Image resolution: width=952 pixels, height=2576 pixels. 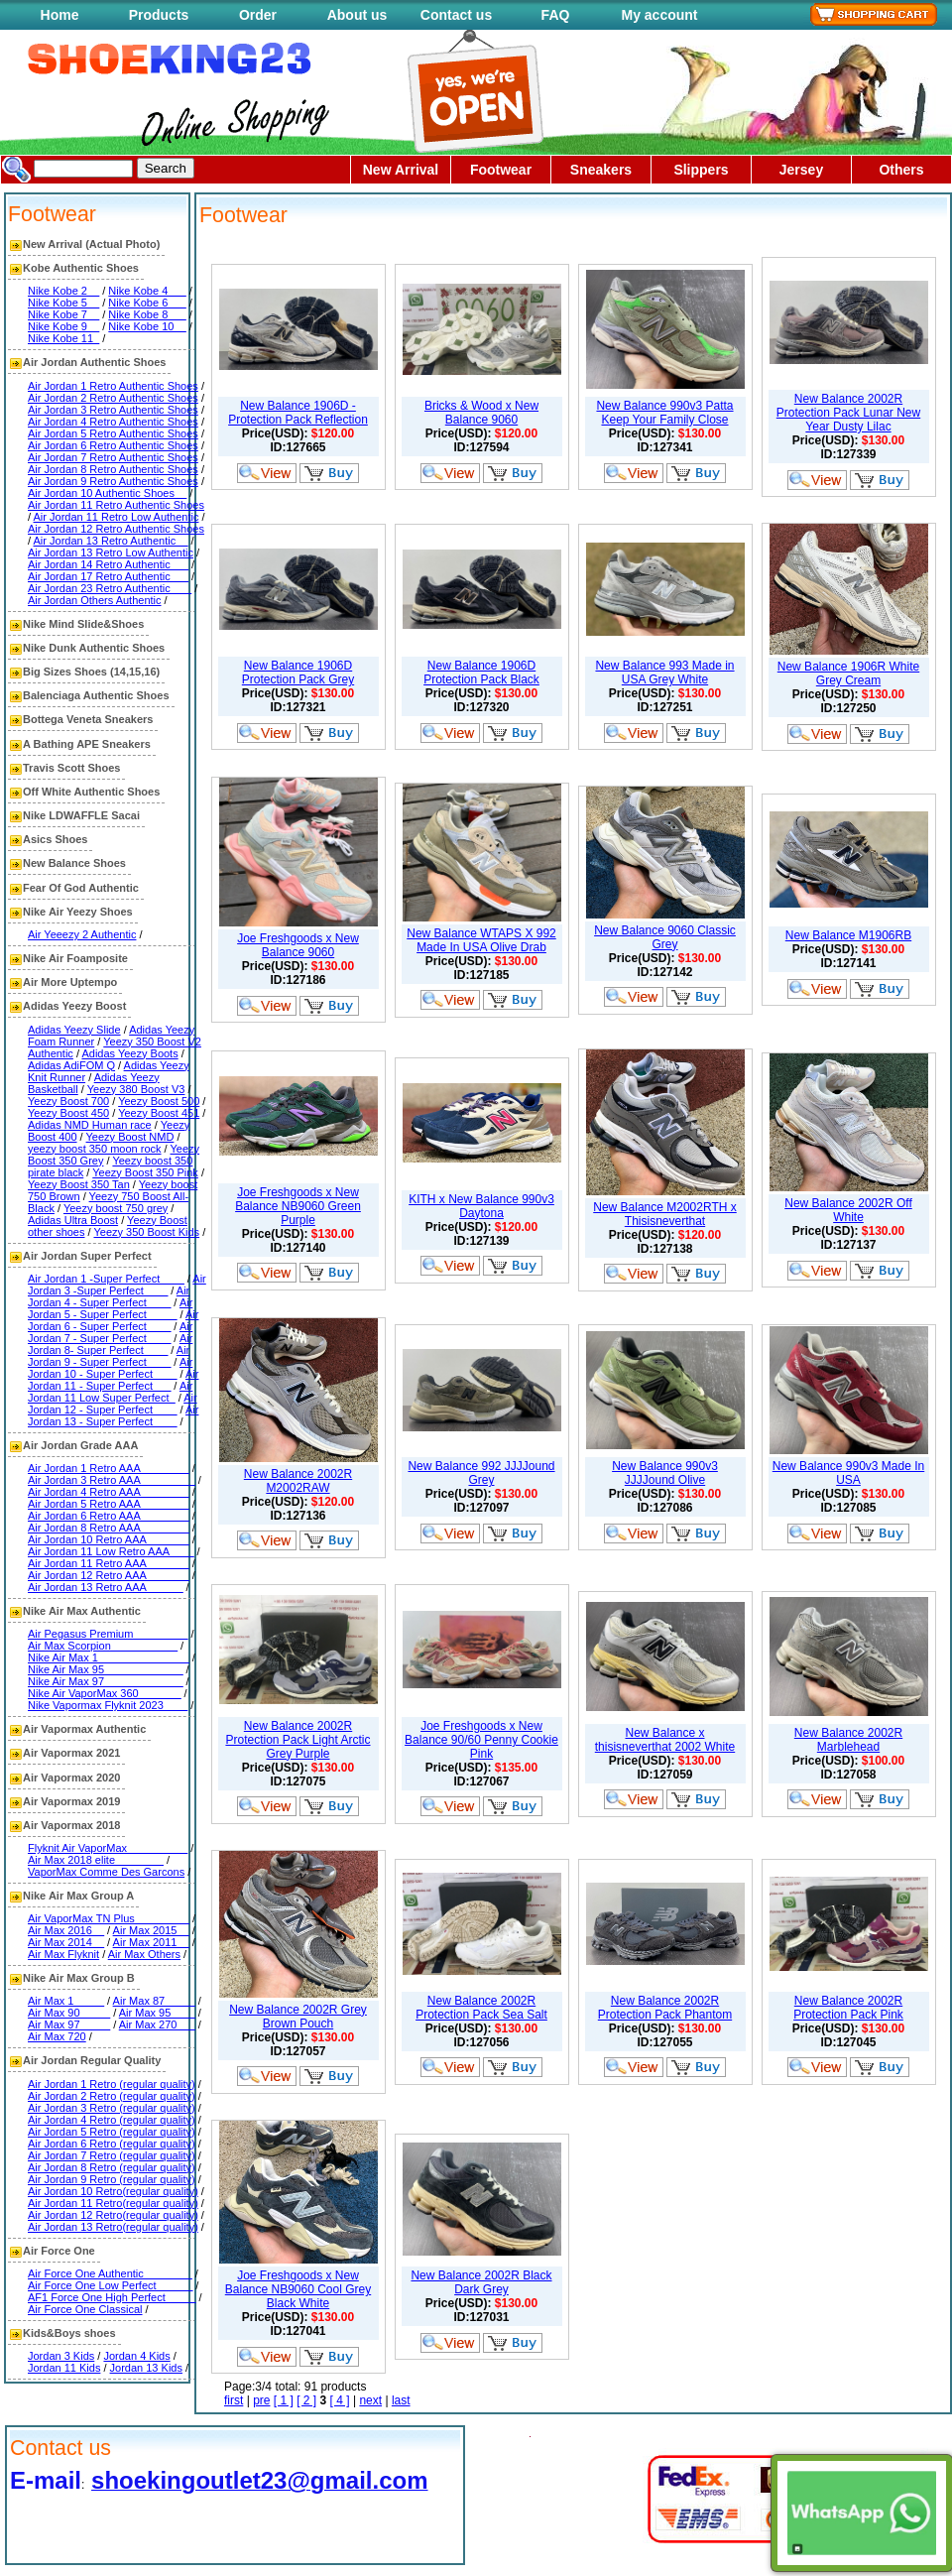 What do you see at coordinates (159, 15) in the screenshot?
I see `Products` at bounding box center [159, 15].